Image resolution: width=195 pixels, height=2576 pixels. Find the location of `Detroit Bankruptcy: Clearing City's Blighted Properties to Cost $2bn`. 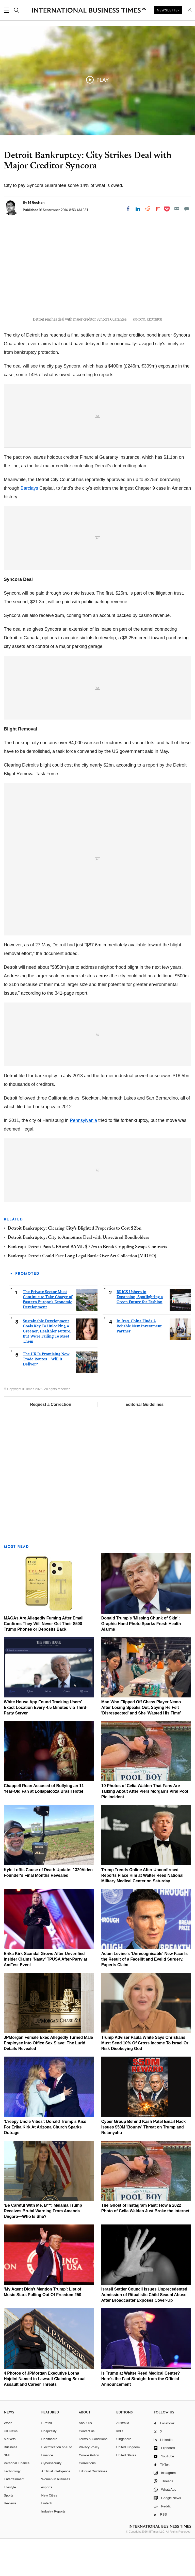

Detroit Bankruptcy: Clearing City's Blighted Properties to Cost $2bn is located at coordinates (74, 1266).